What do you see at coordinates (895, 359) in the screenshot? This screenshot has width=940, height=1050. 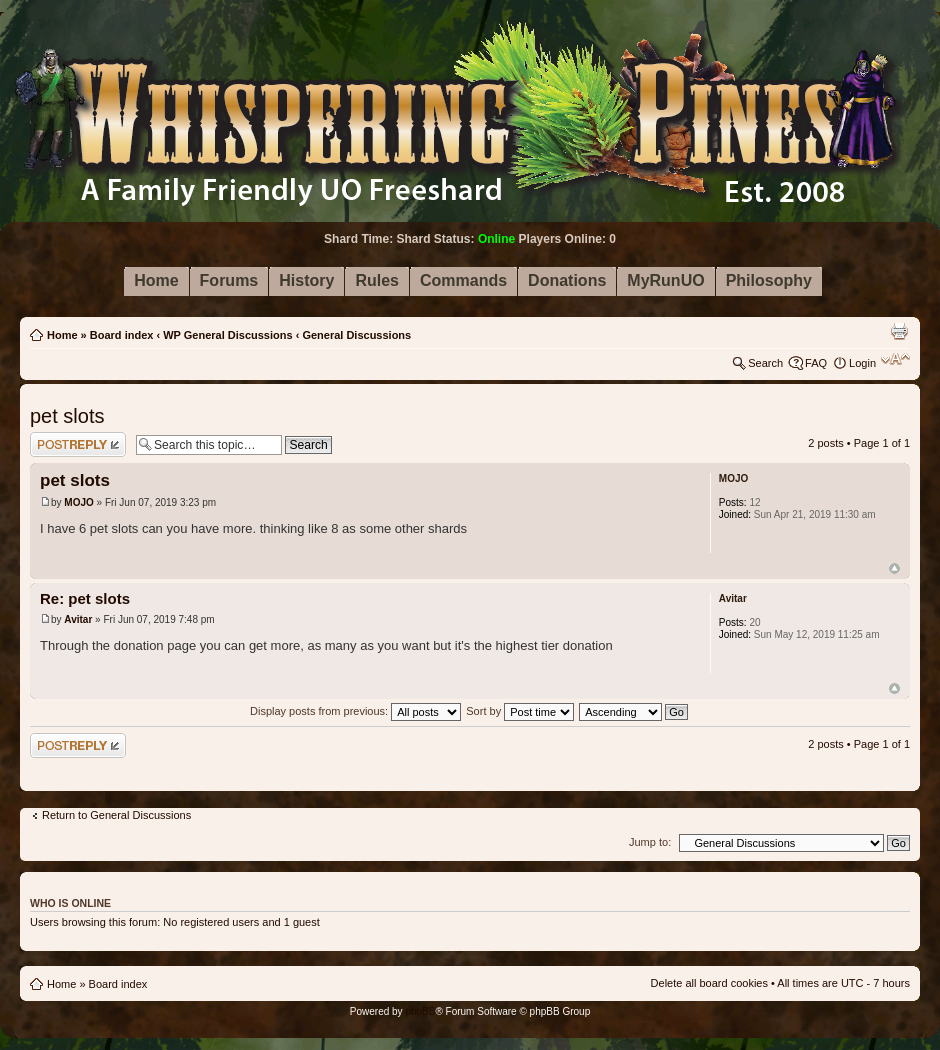 I see `Change font size` at bounding box center [895, 359].